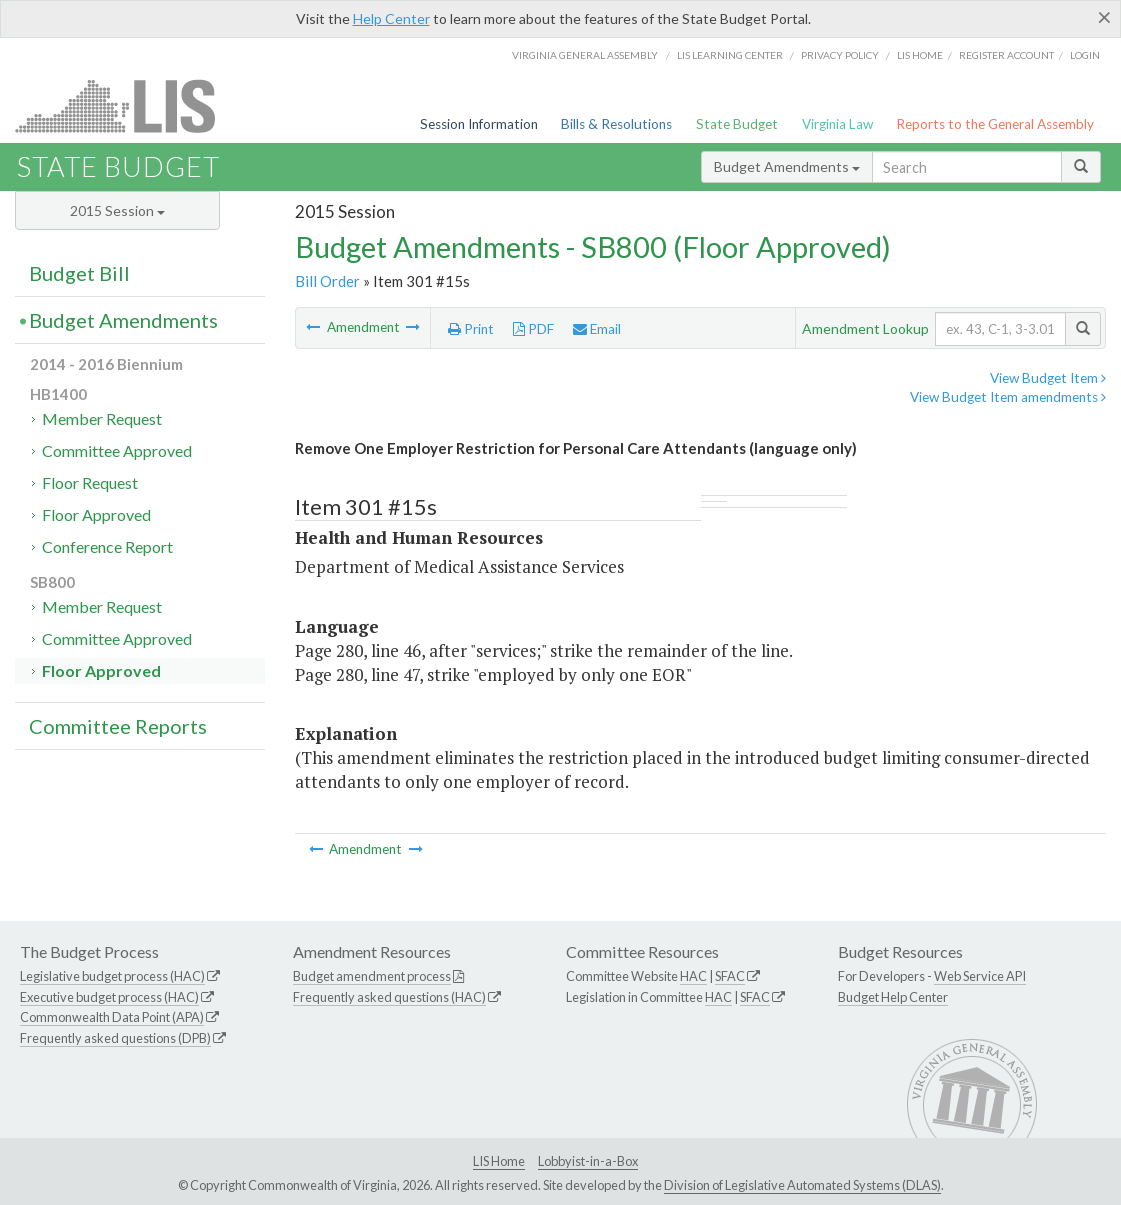 The width and height of the screenshot is (1121, 1205). I want to click on Frequently asked questions (DPB), so click(115, 1038).